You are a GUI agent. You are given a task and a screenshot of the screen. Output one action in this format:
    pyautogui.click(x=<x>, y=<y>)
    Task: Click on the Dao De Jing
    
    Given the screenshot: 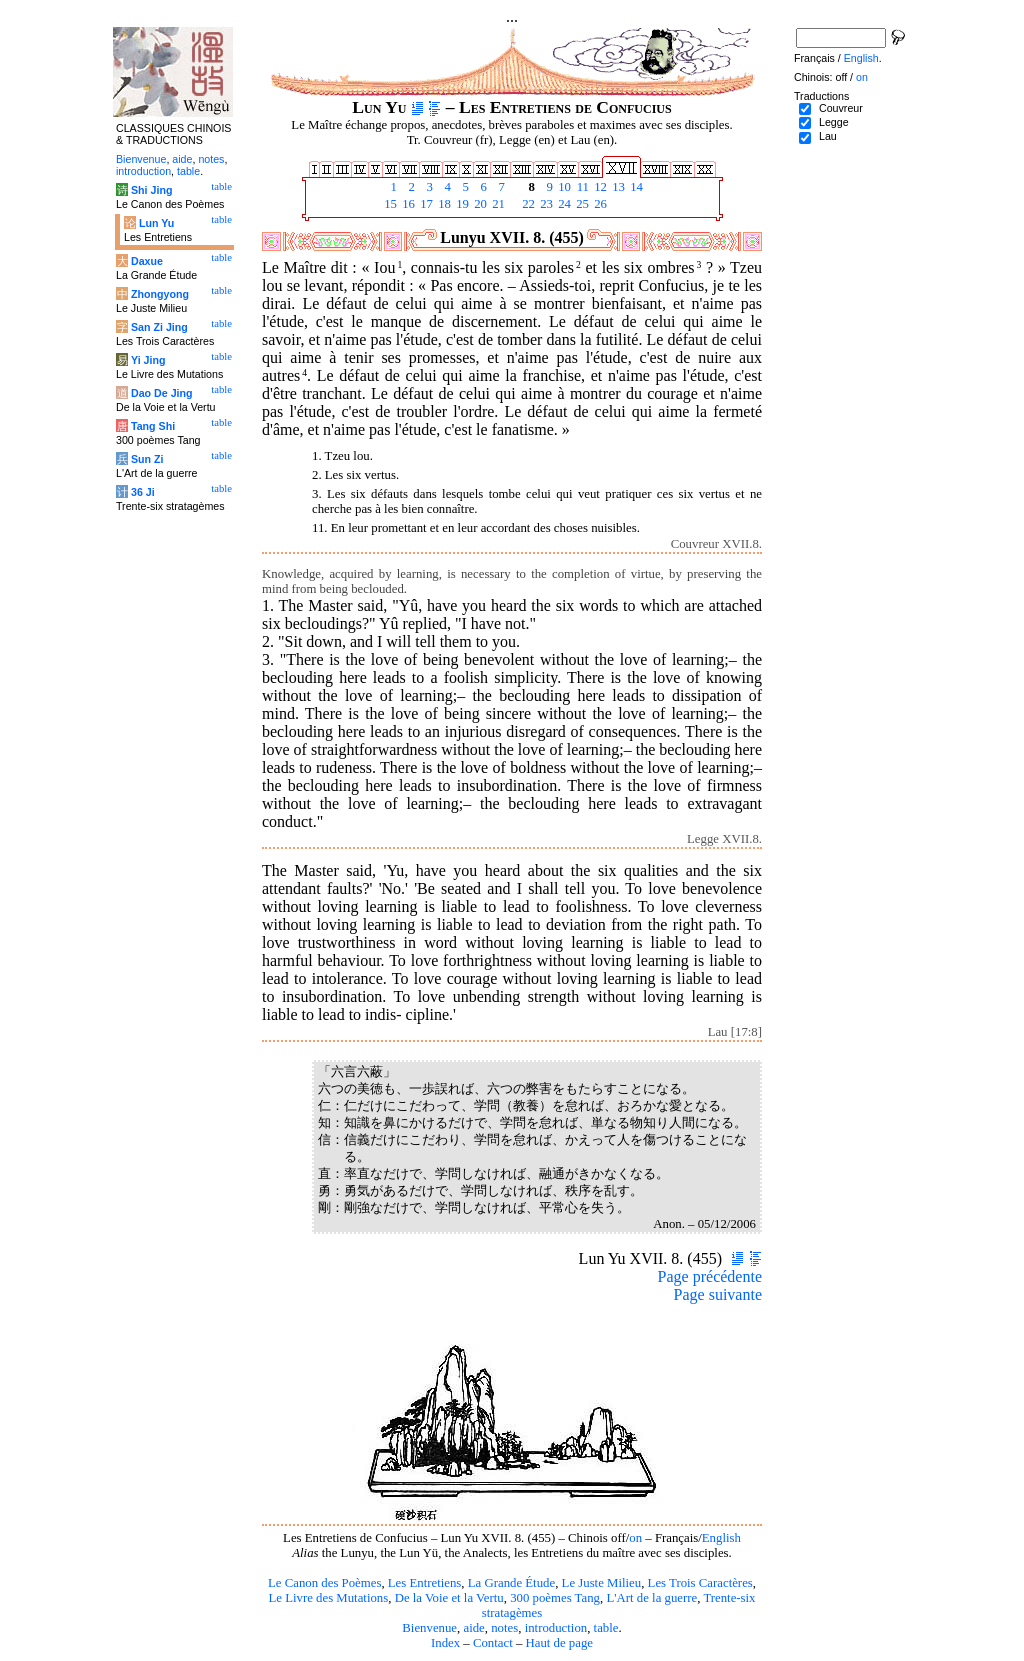 What is the action you would take?
    pyautogui.click(x=162, y=393)
    